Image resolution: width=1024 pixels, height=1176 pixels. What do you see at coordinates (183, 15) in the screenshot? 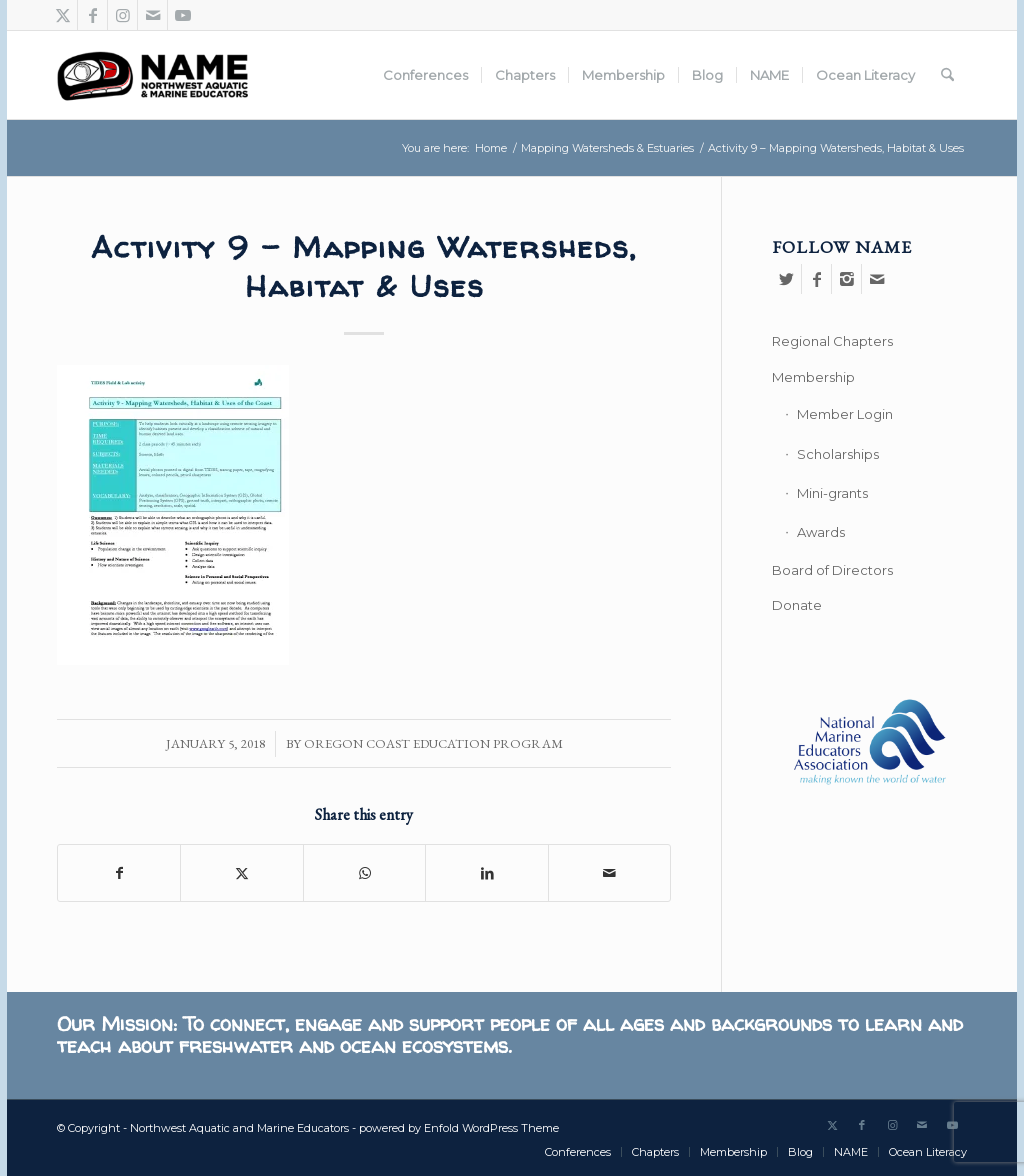
I see `[Link to Youtube]` at bounding box center [183, 15].